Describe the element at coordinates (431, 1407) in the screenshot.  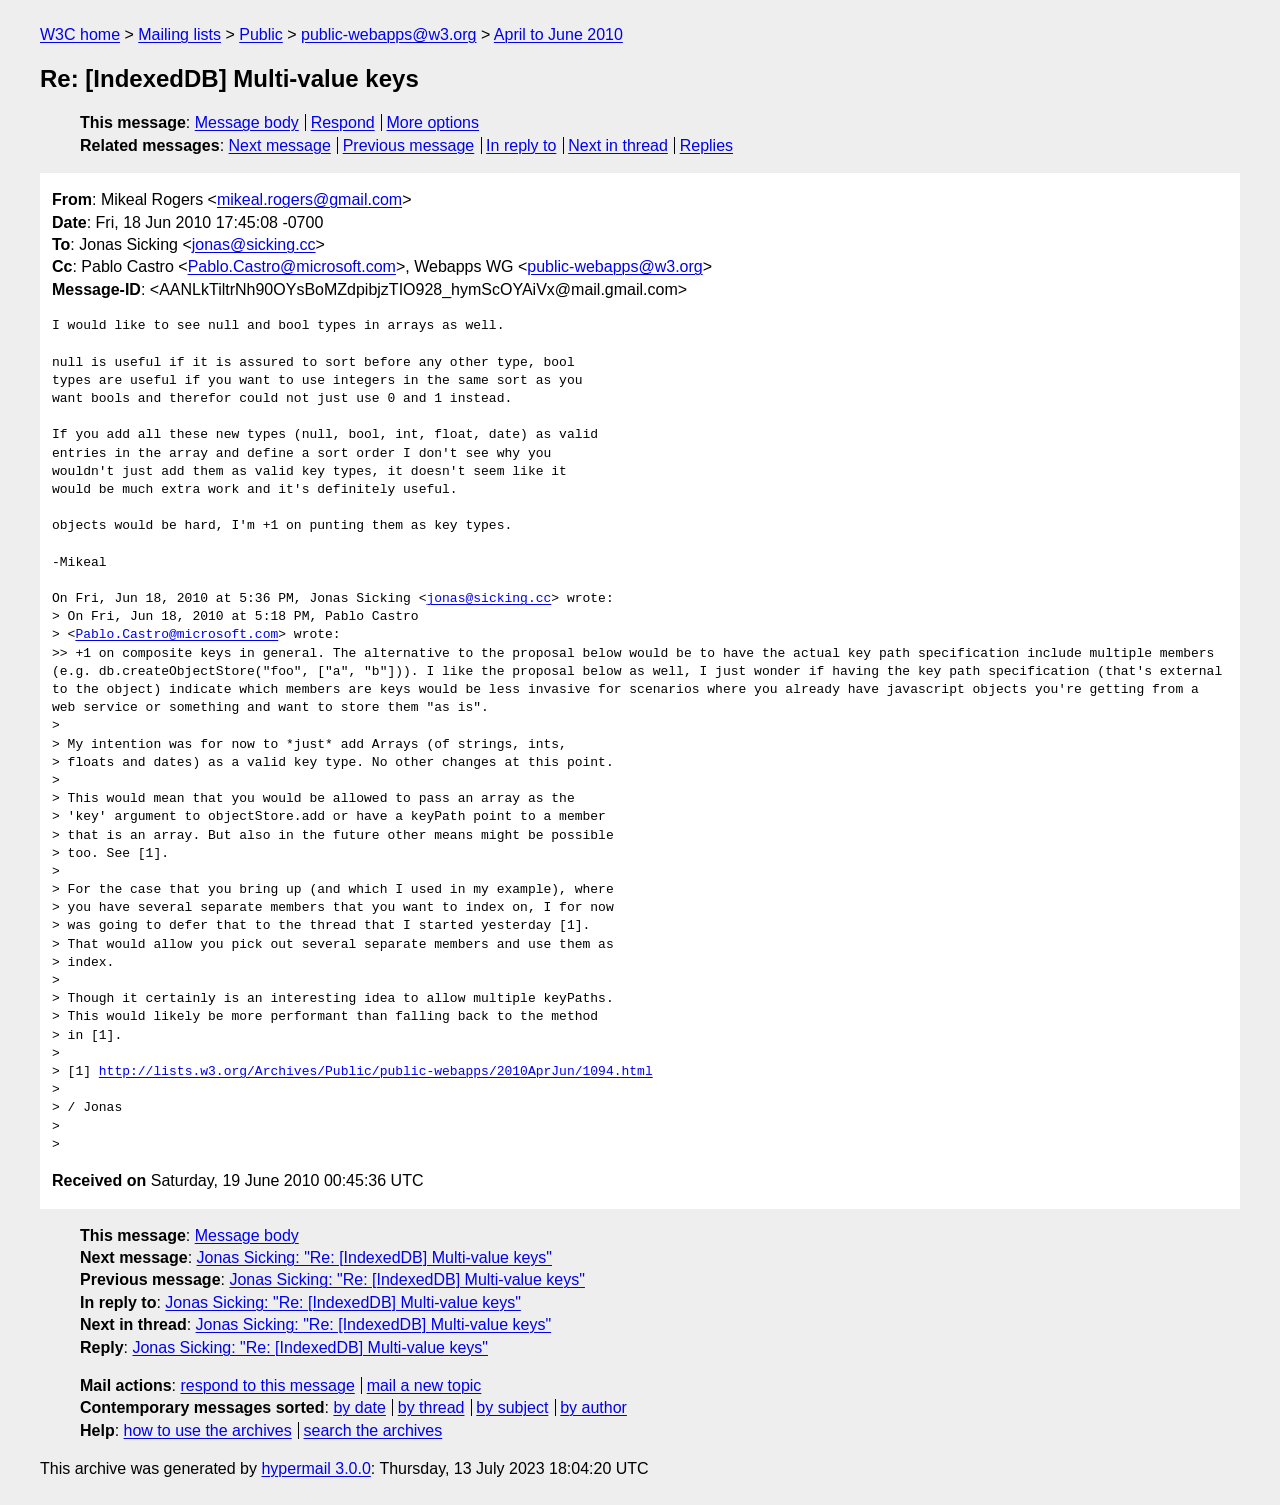
I see `by thread` at that location.